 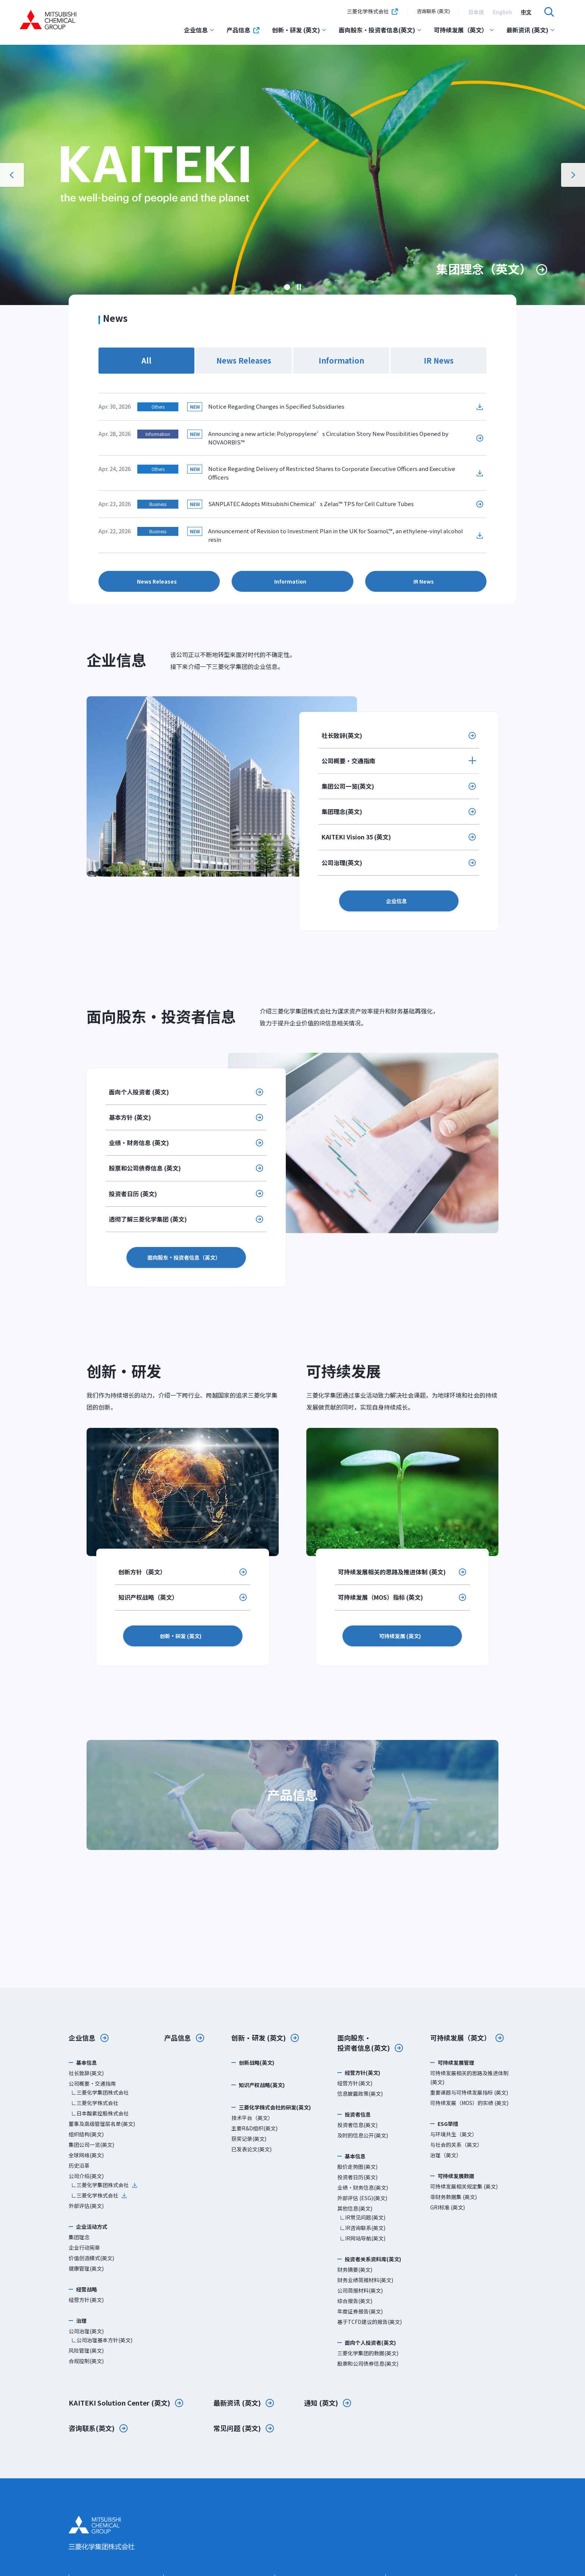 I want to click on All, so click(x=146, y=360).